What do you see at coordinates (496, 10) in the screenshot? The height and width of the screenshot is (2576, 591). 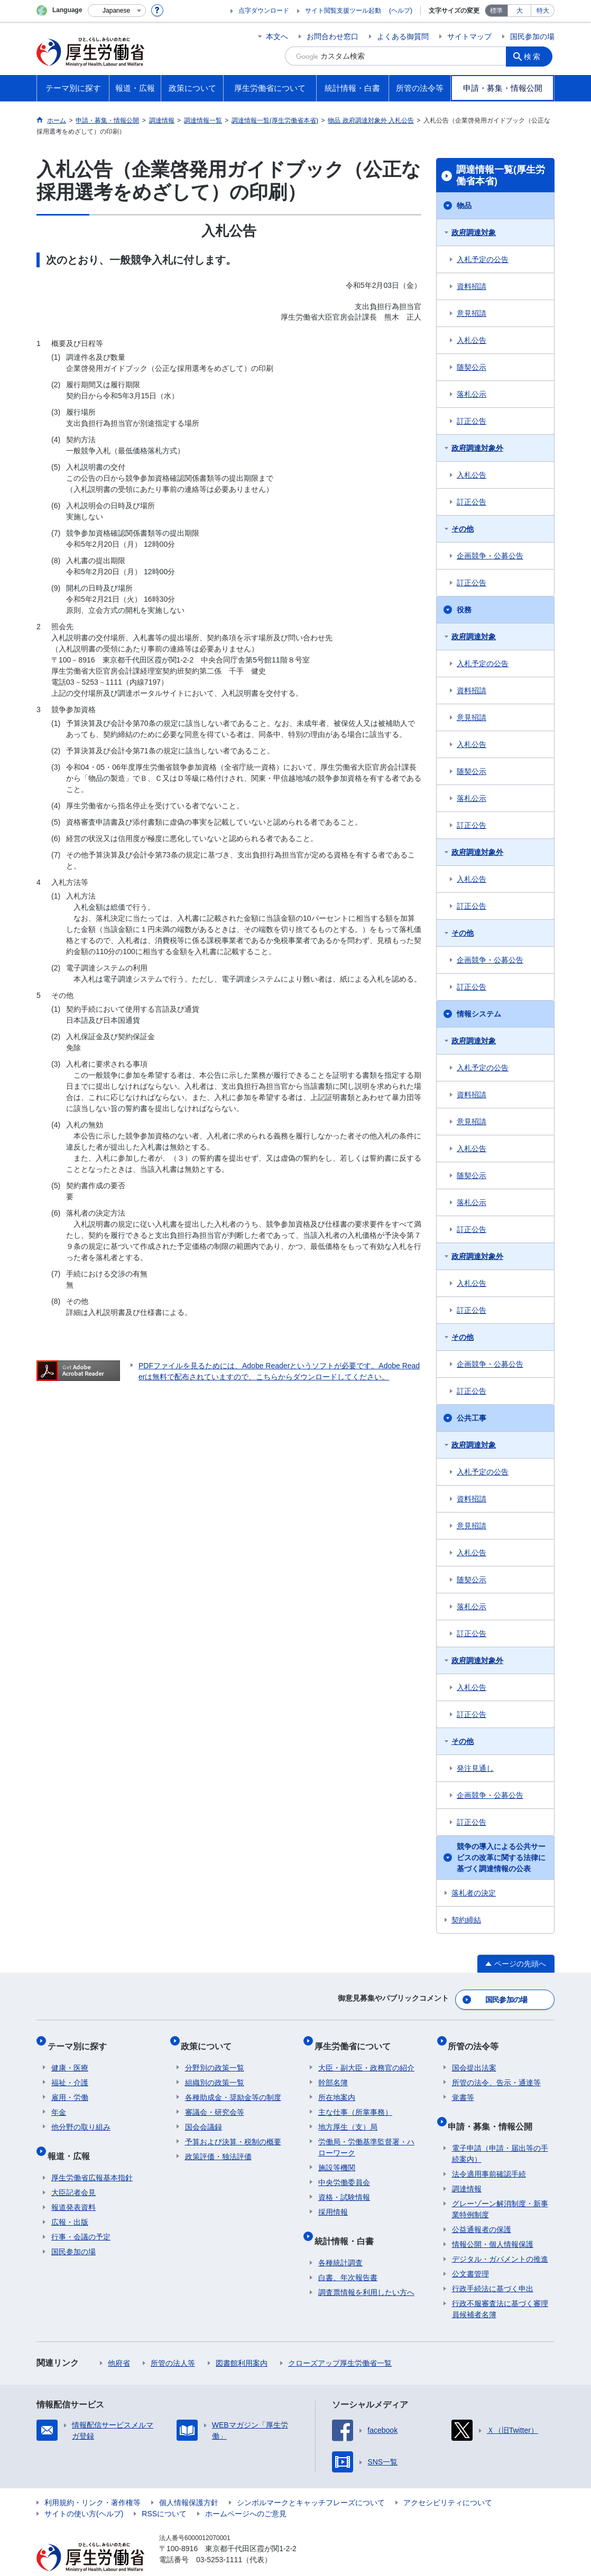 I see `標準` at bounding box center [496, 10].